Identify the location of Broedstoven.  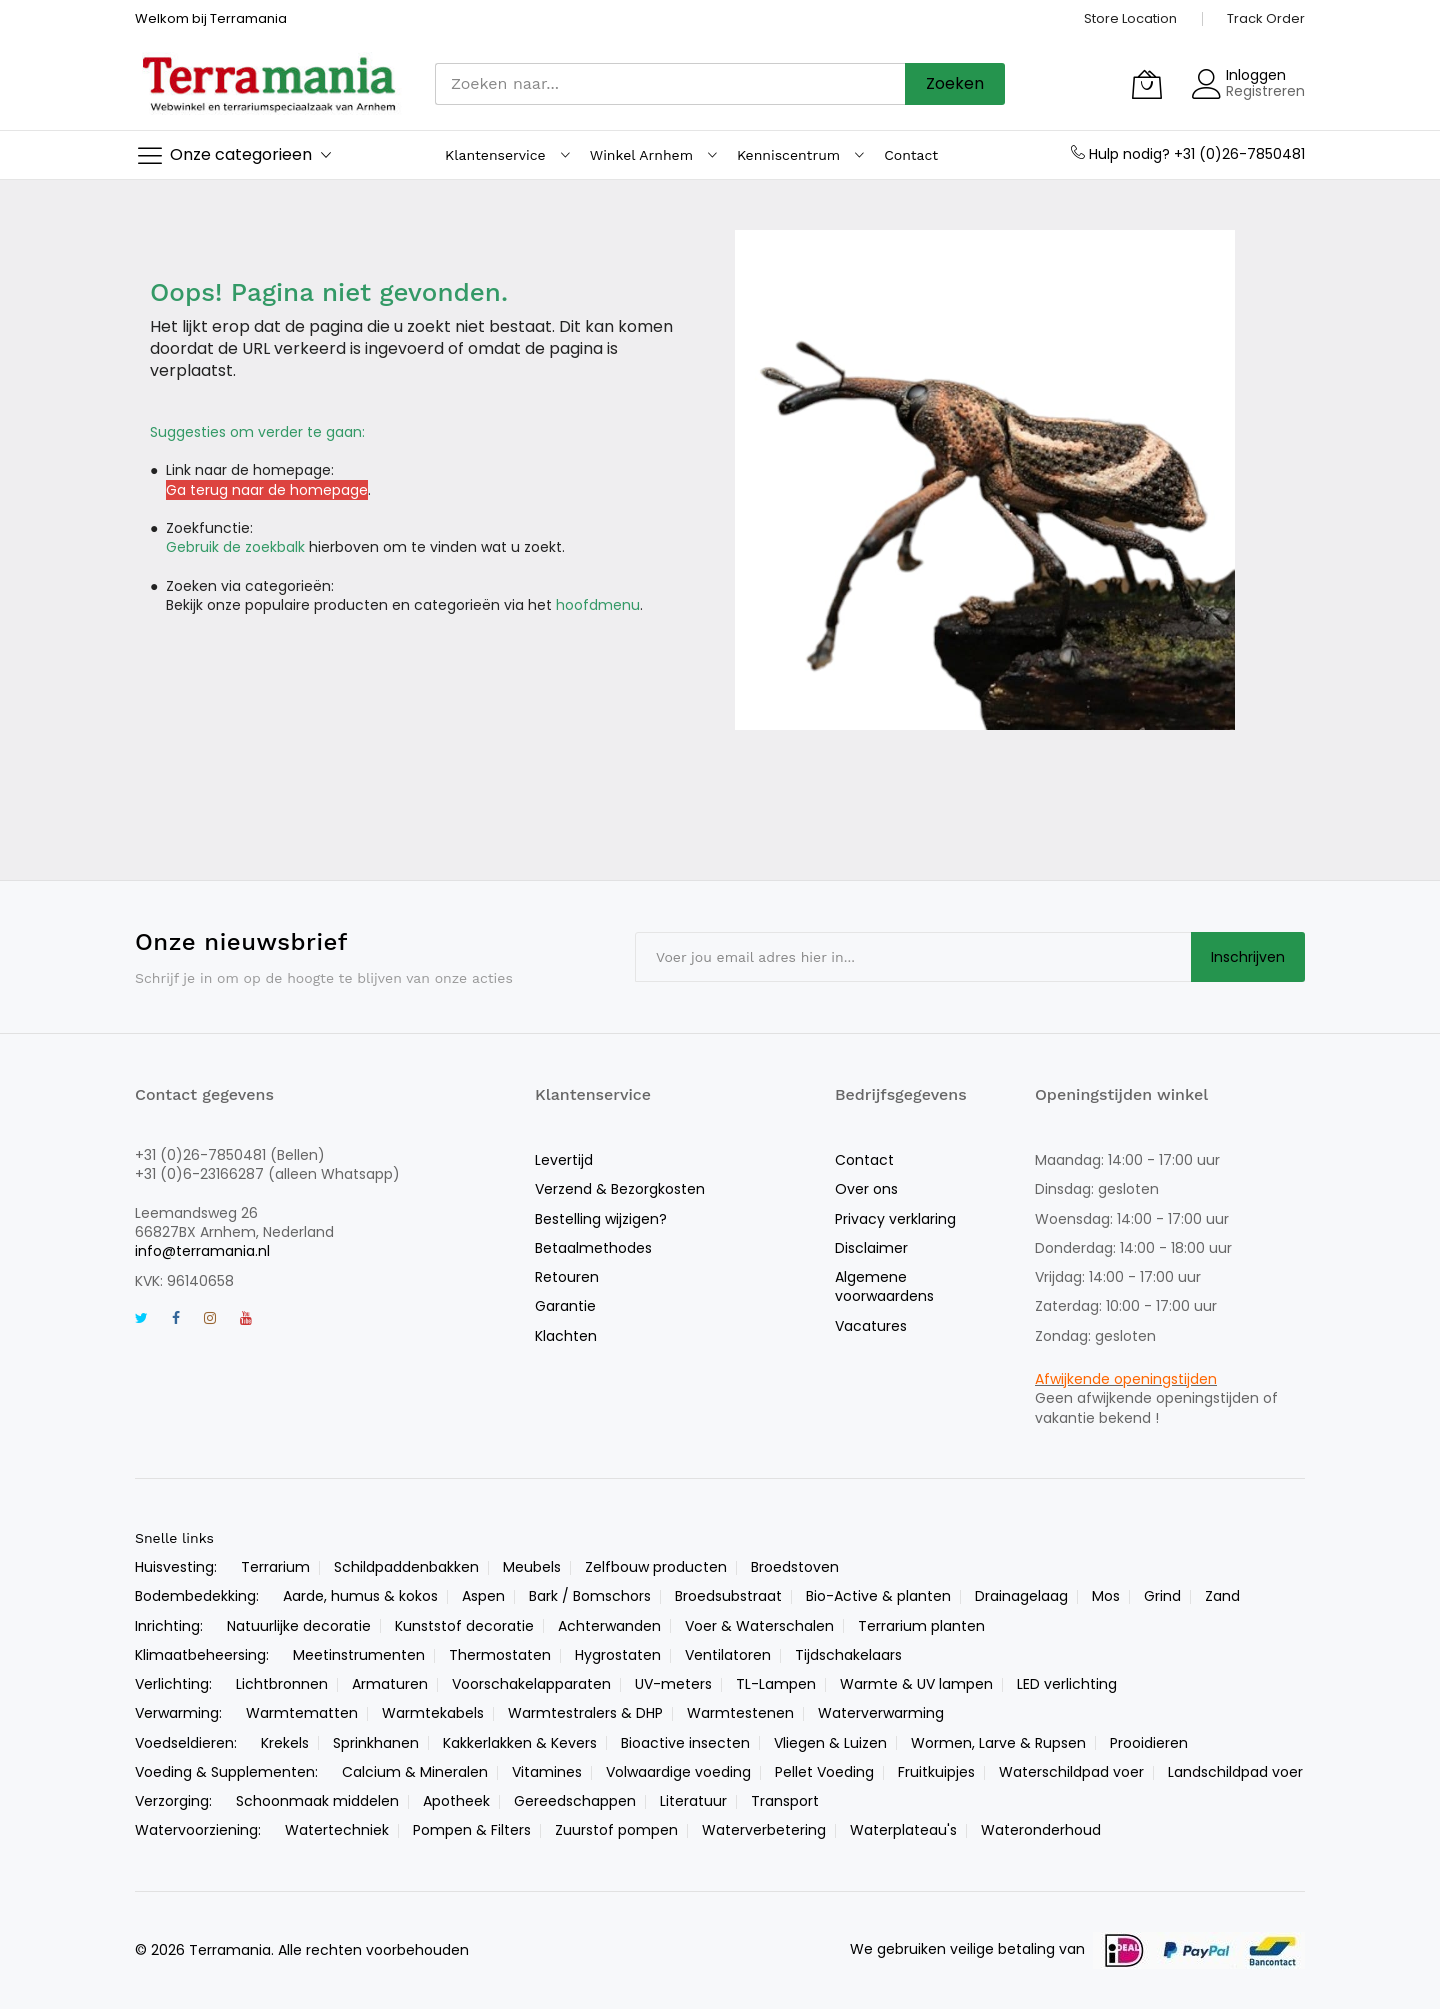
(795, 1567).